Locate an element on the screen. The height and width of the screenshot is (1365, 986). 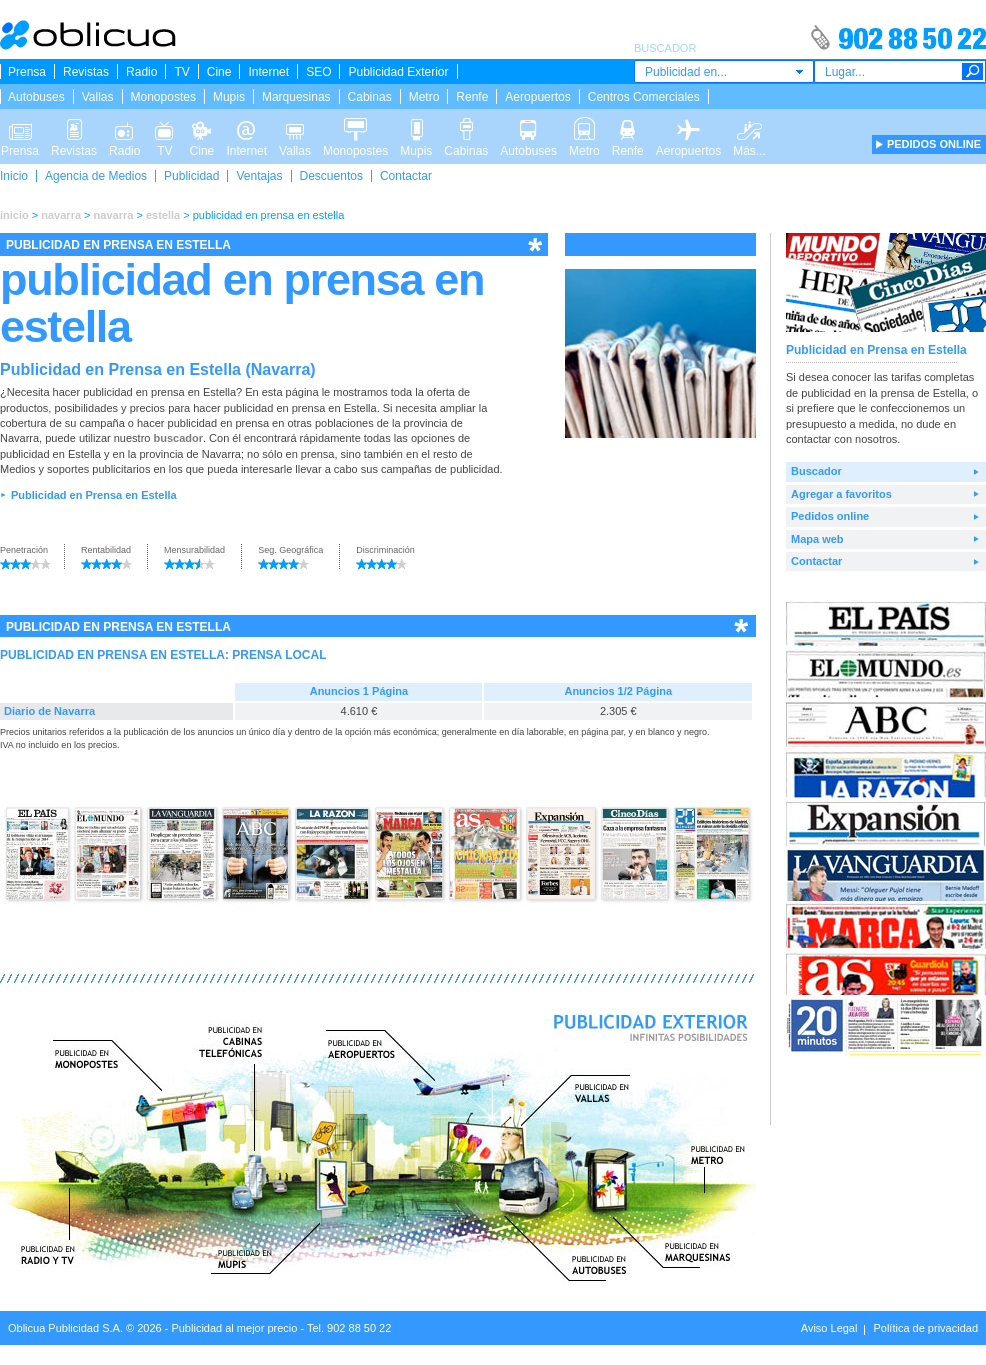
Prensa is located at coordinates (27, 72).